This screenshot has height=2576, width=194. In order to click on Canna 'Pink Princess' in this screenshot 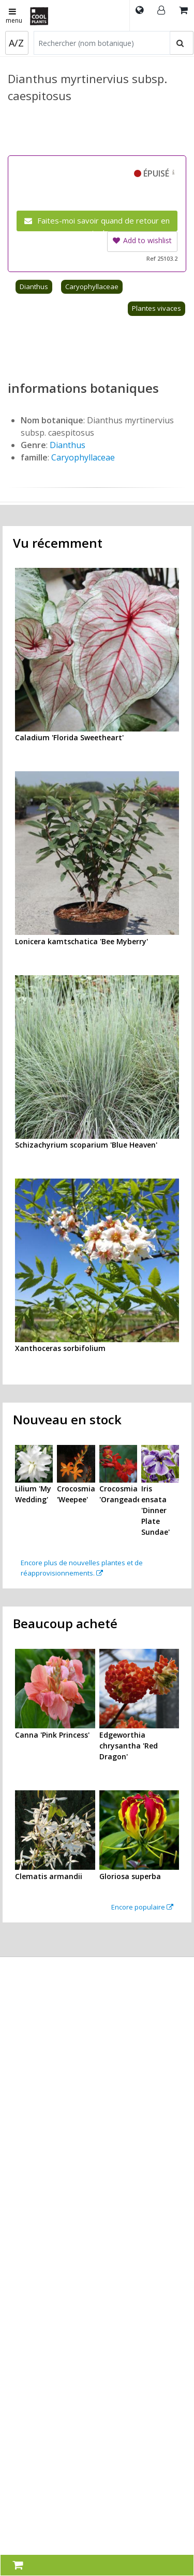, I will do `click(52, 1735)`.